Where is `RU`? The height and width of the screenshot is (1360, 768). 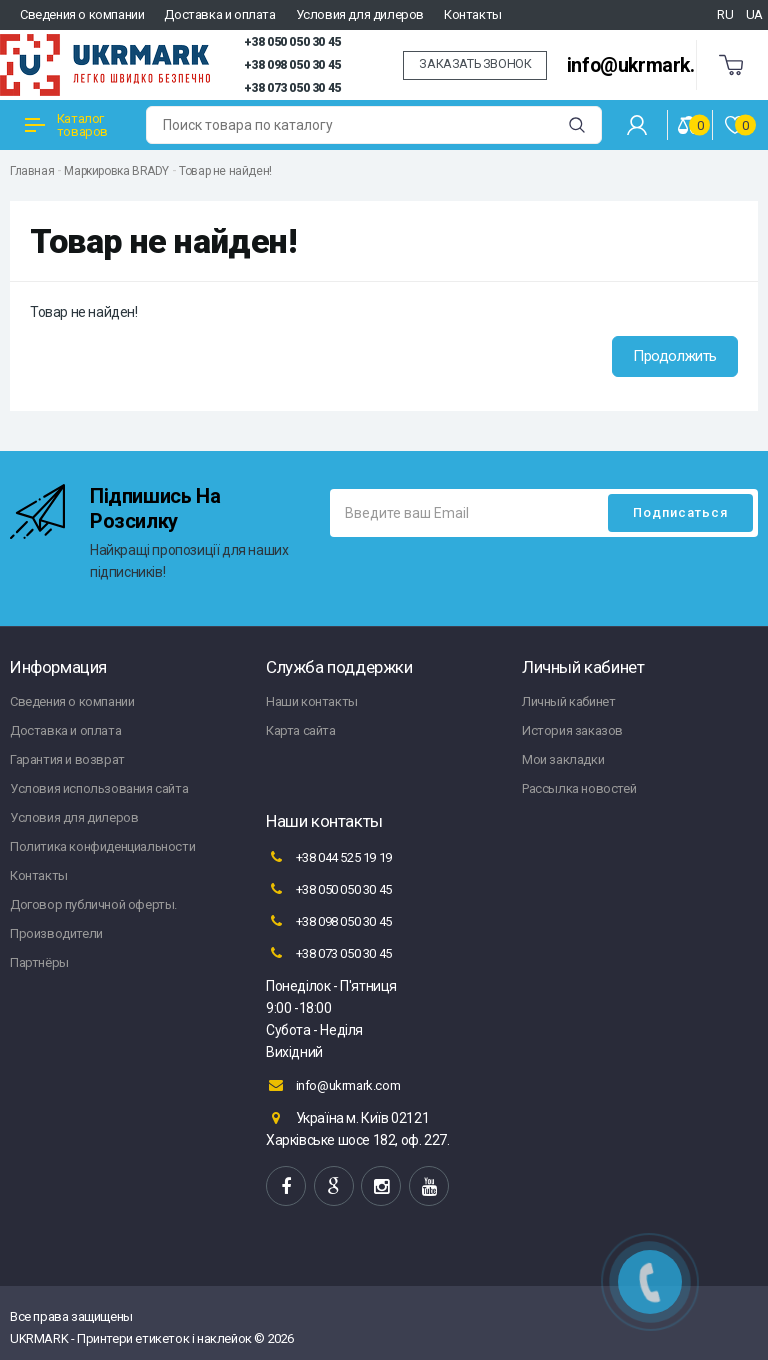 RU is located at coordinates (725, 14).